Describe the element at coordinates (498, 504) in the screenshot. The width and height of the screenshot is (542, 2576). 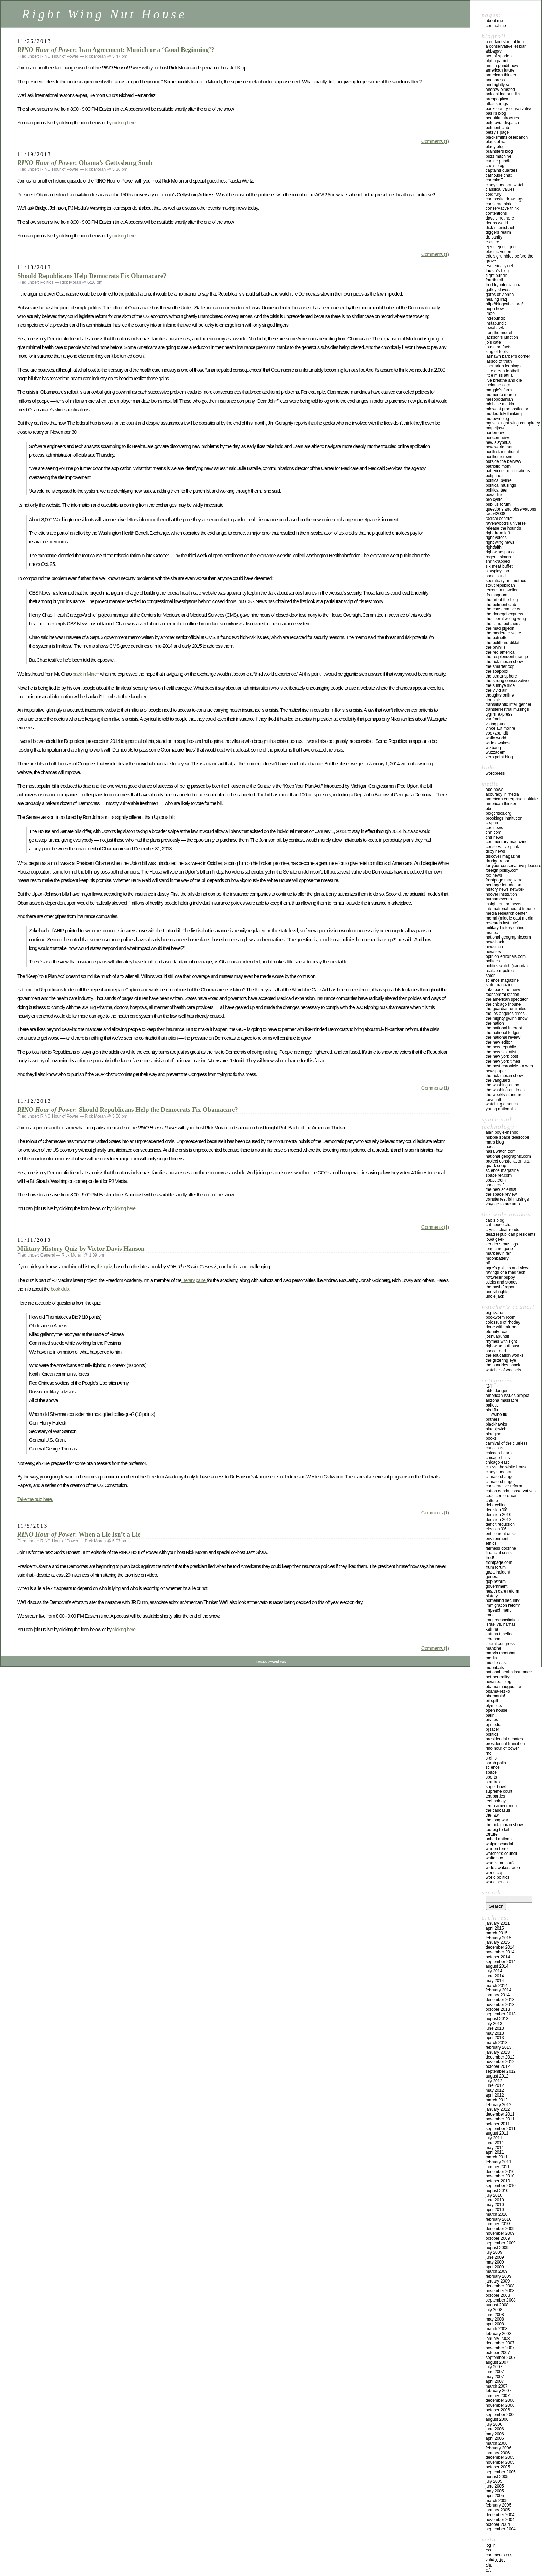
I see `PUBLIUS FORUM` at that location.